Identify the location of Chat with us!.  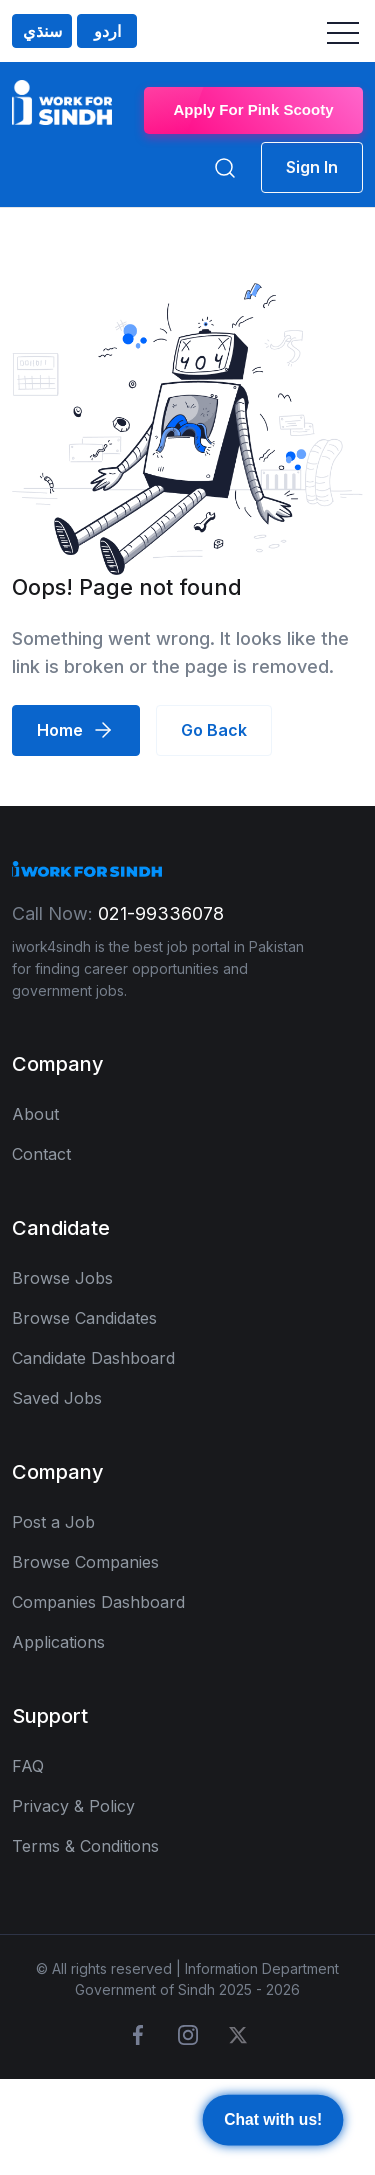
(273, 2121).